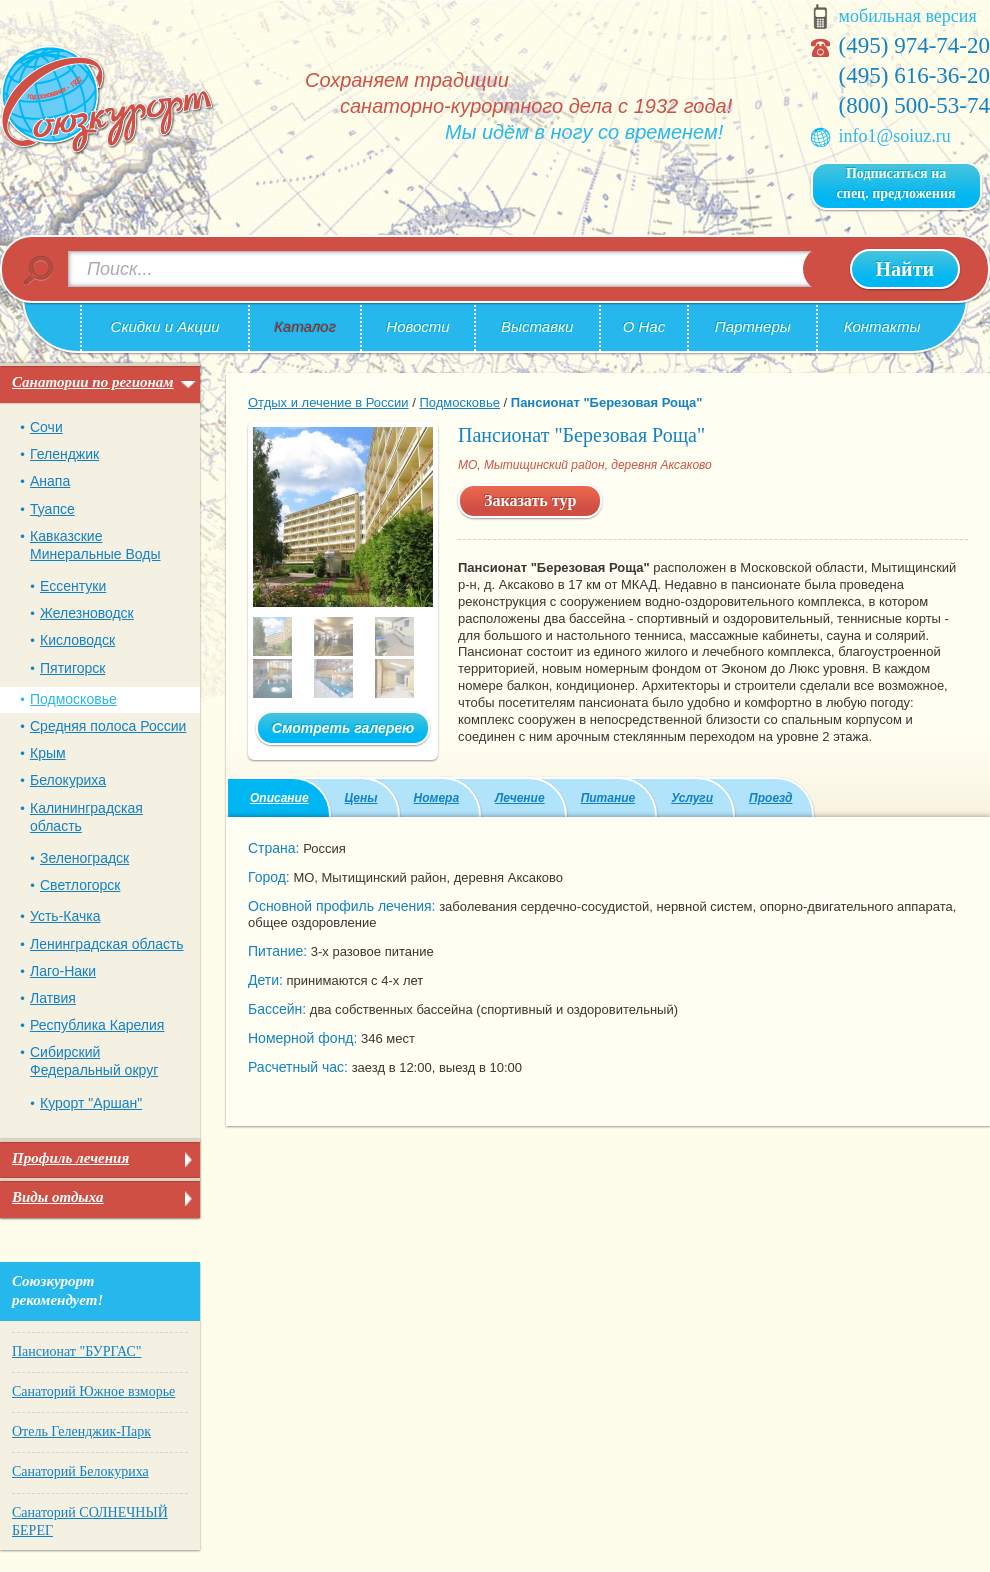 This screenshot has height=1572, width=990. What do you see at coordinates (108, 726) in the screenshot?
I see `Средняя полоса России` at bounding box center [108, 726].